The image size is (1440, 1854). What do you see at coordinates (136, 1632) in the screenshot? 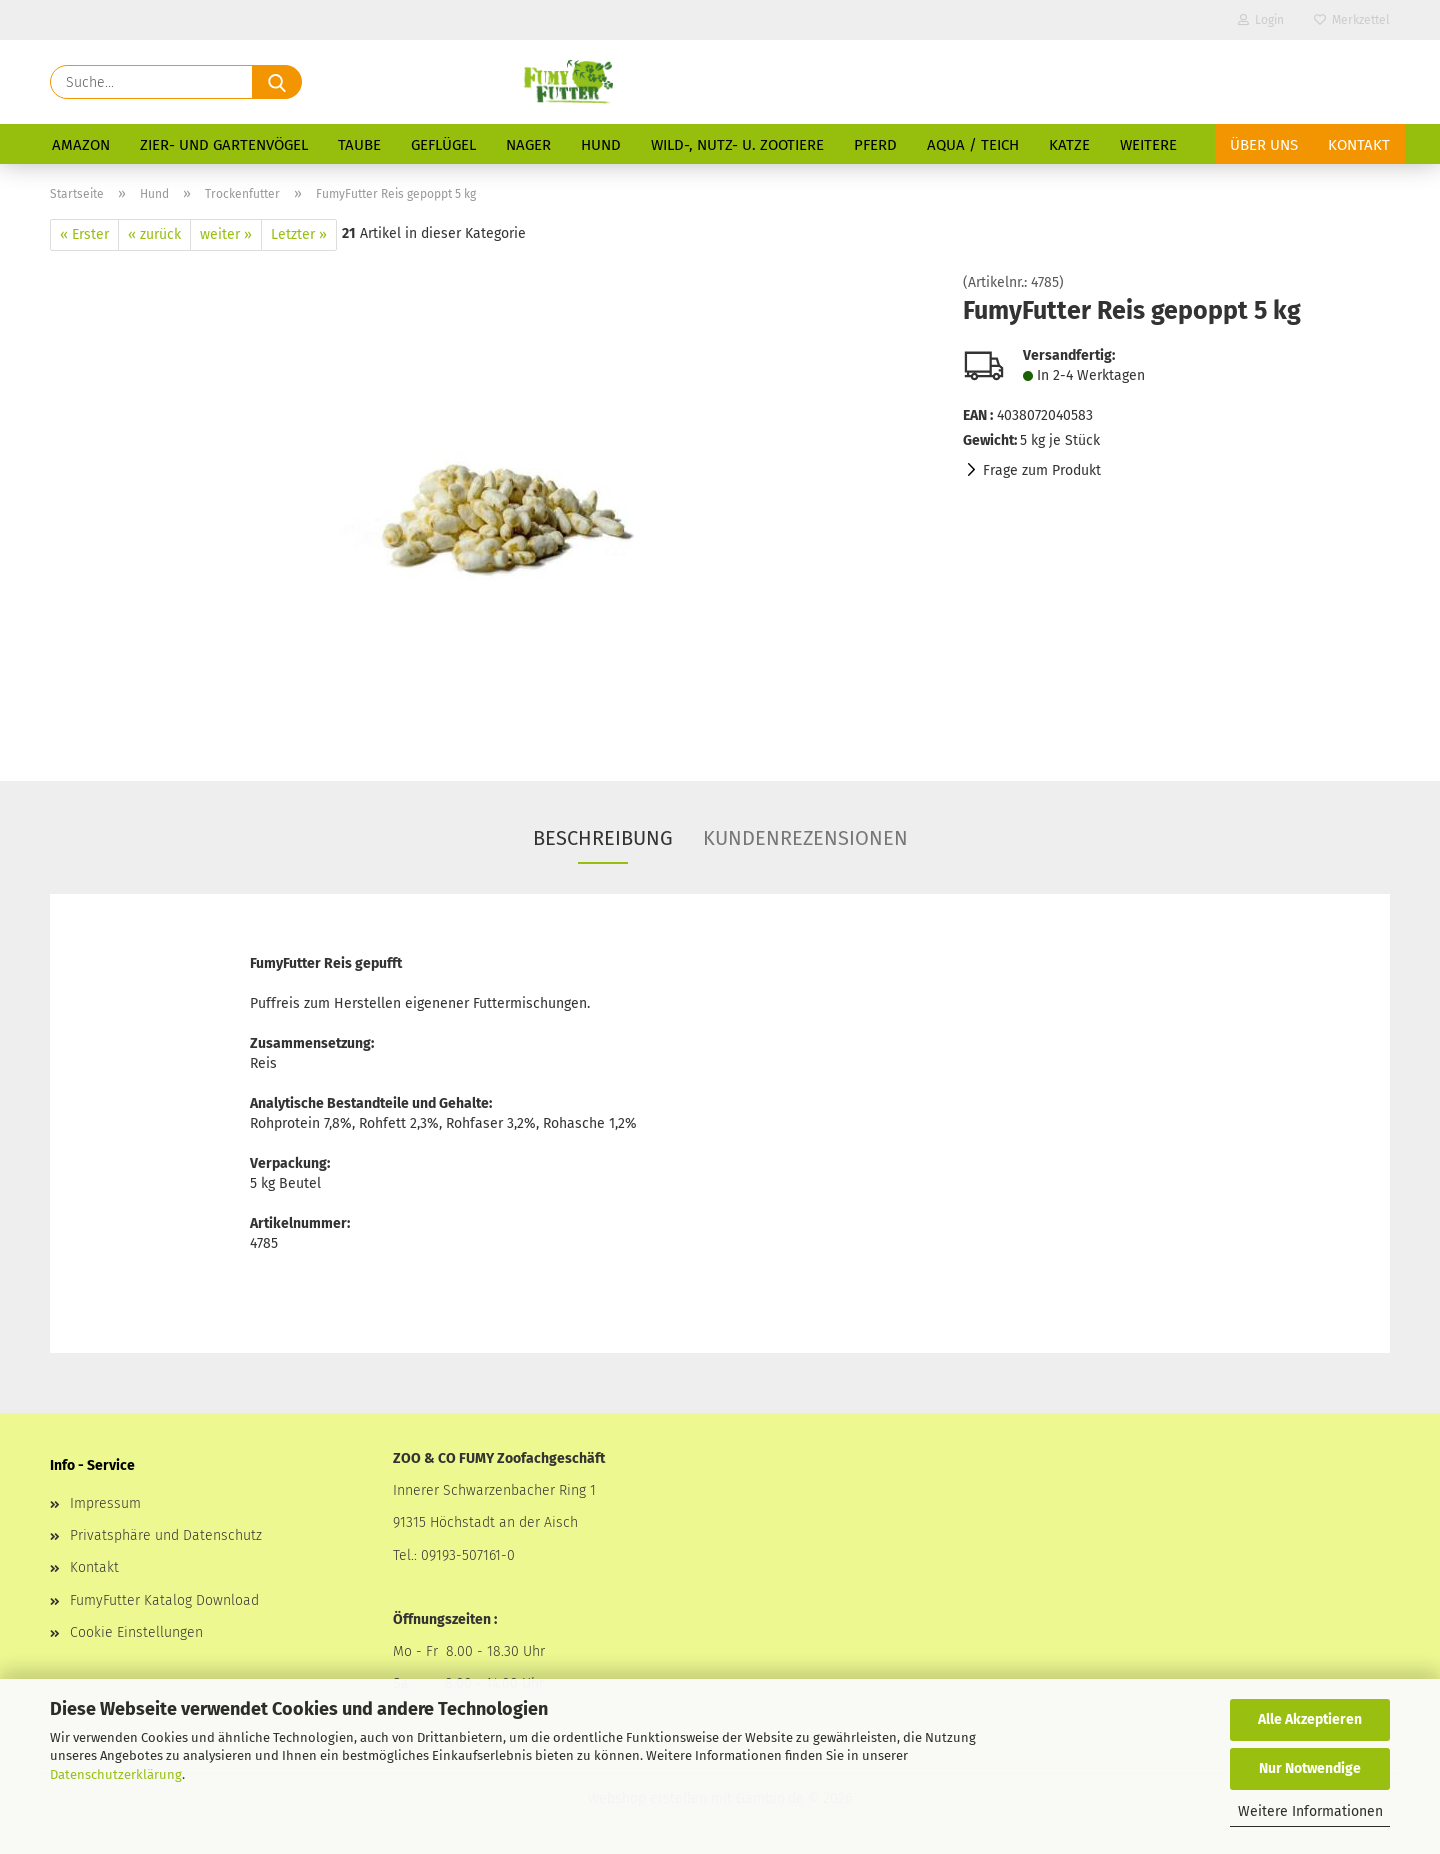
I see `Cookie Einstellungen` at bounding box center [136, 1632].